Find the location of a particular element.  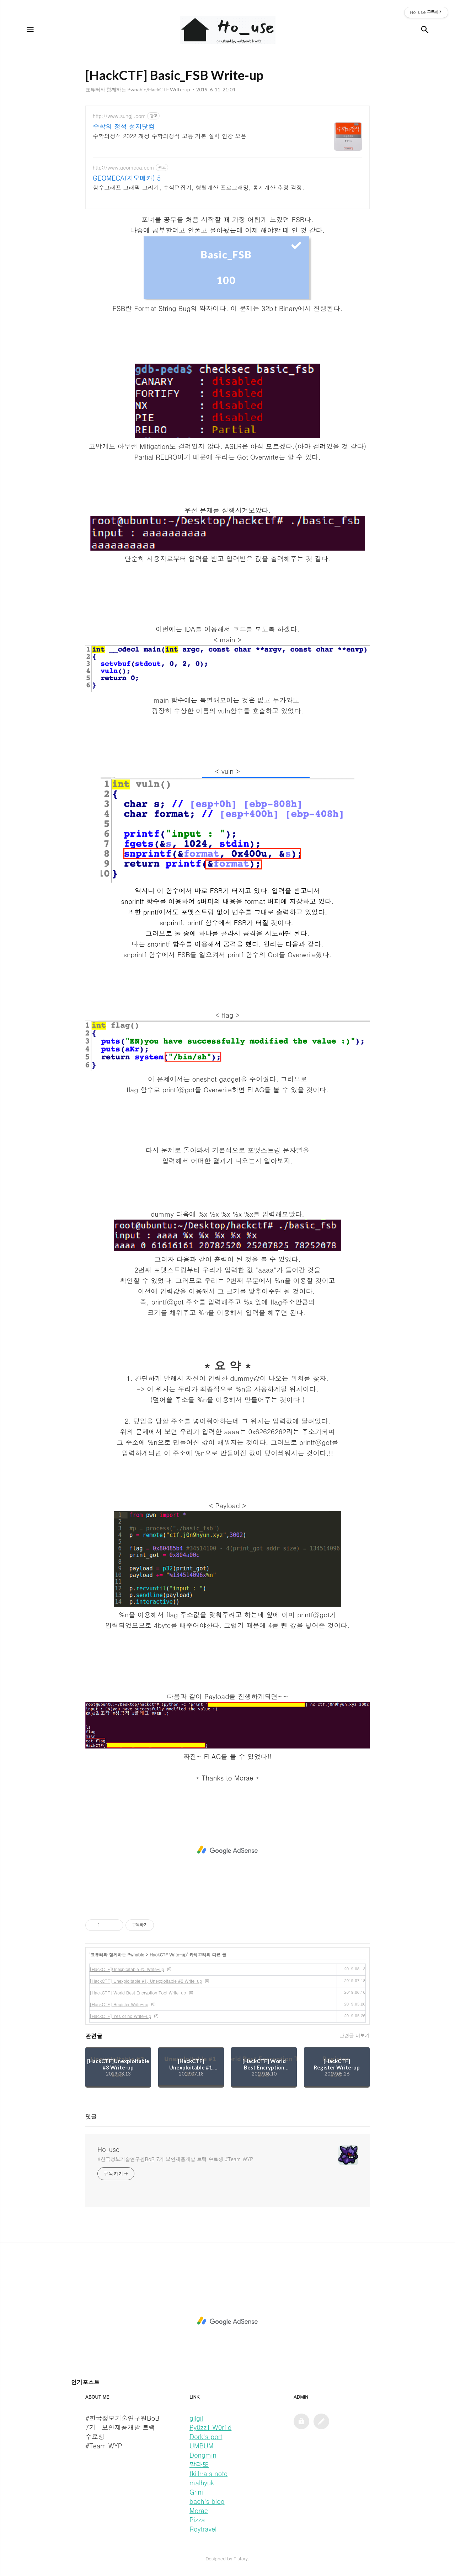

gilgil is located at coordinates (196, 2418).